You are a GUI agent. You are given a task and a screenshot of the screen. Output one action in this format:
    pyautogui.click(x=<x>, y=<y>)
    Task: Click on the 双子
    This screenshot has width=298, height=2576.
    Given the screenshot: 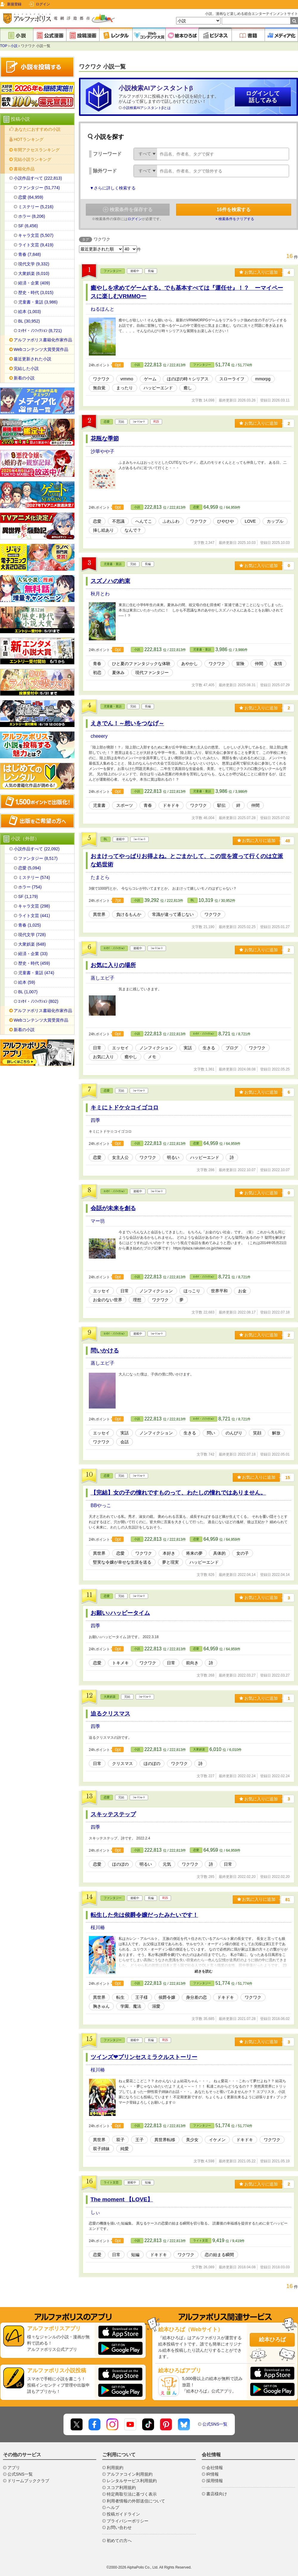 What is the action you would take?
    pyautogui.click(x=120, y=2139)
    